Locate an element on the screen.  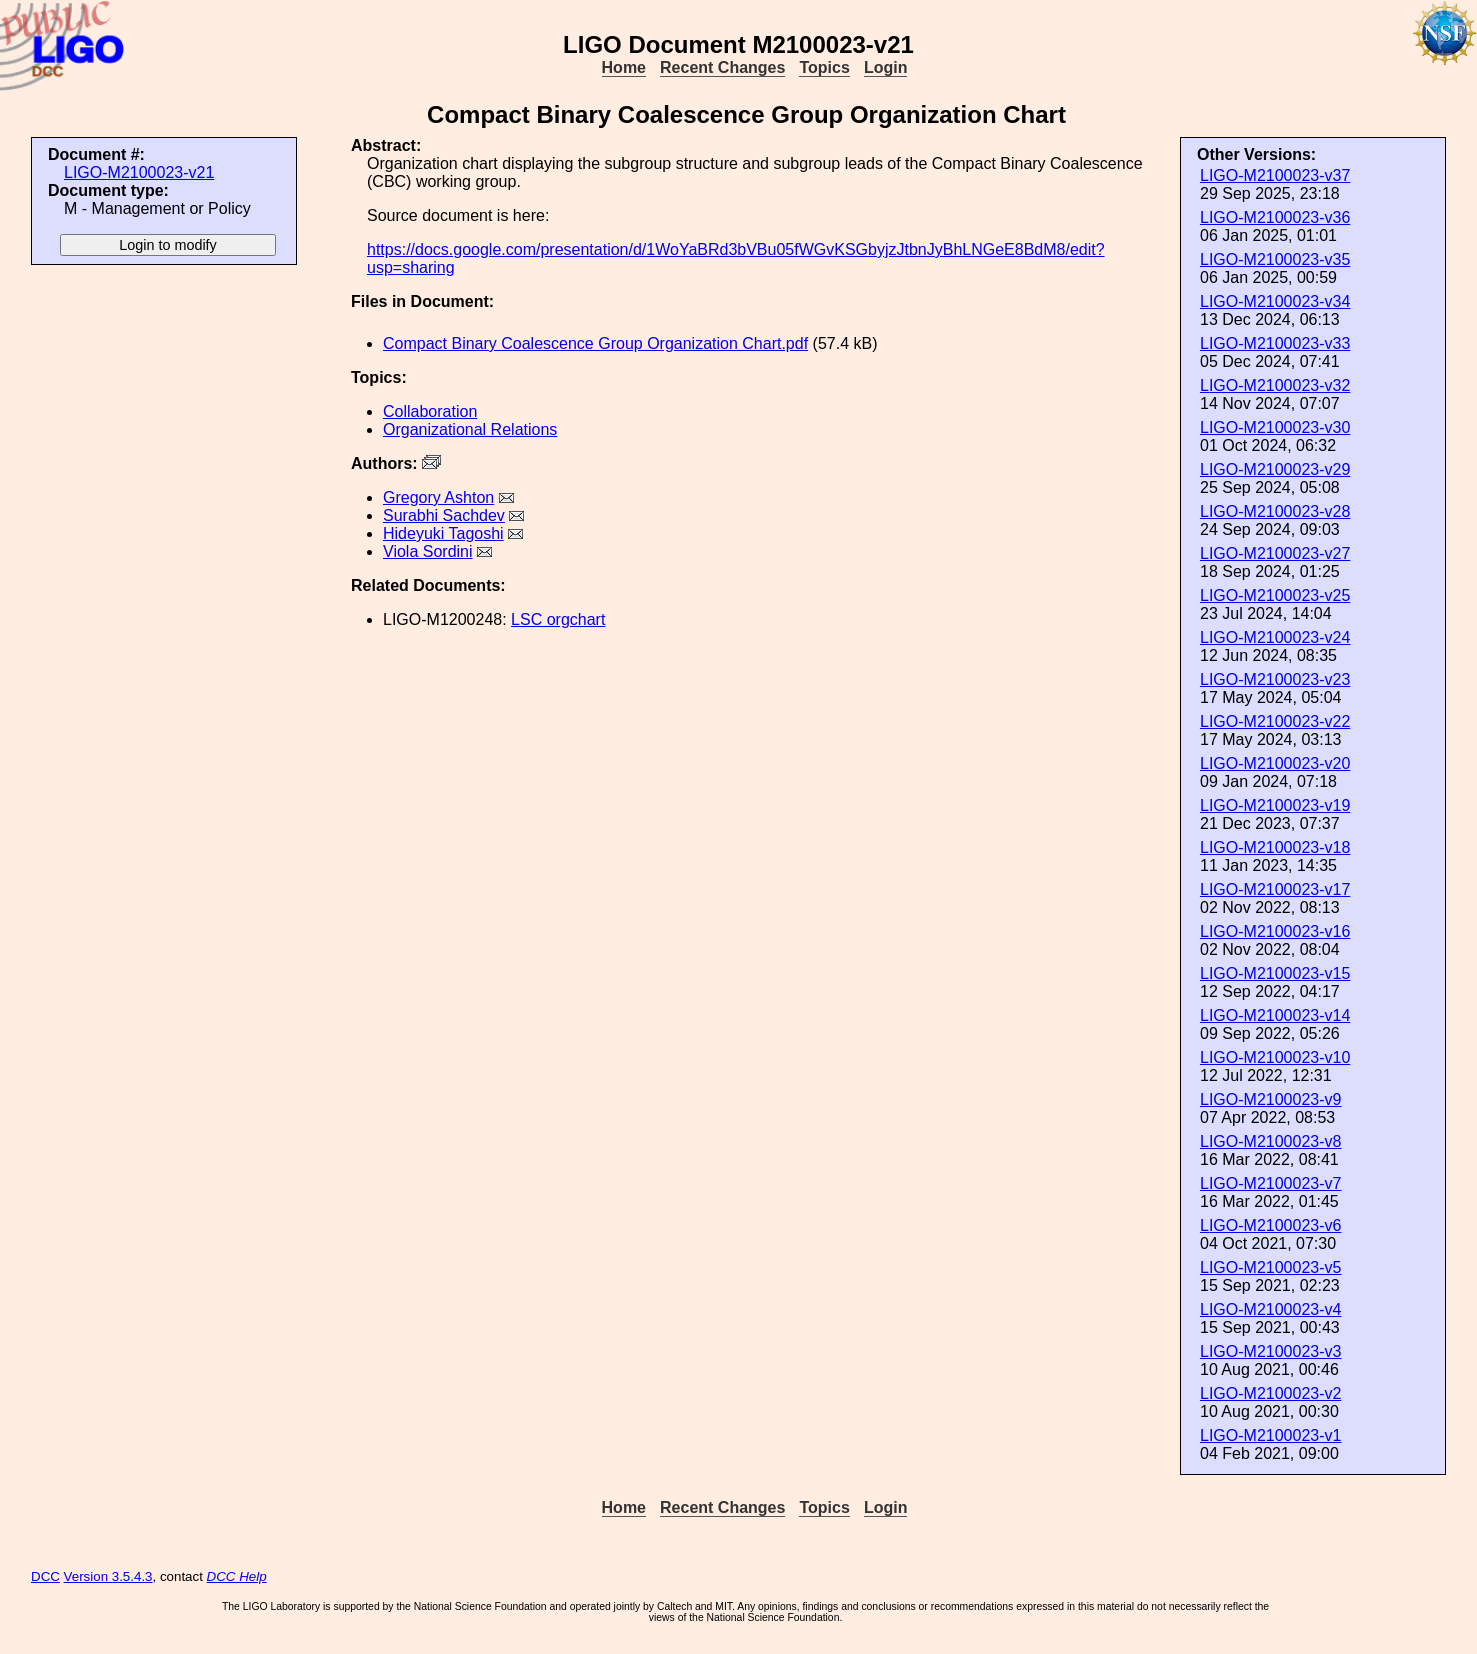
LIGO-M2100023-v18 is located at coordinates (1275, 847).